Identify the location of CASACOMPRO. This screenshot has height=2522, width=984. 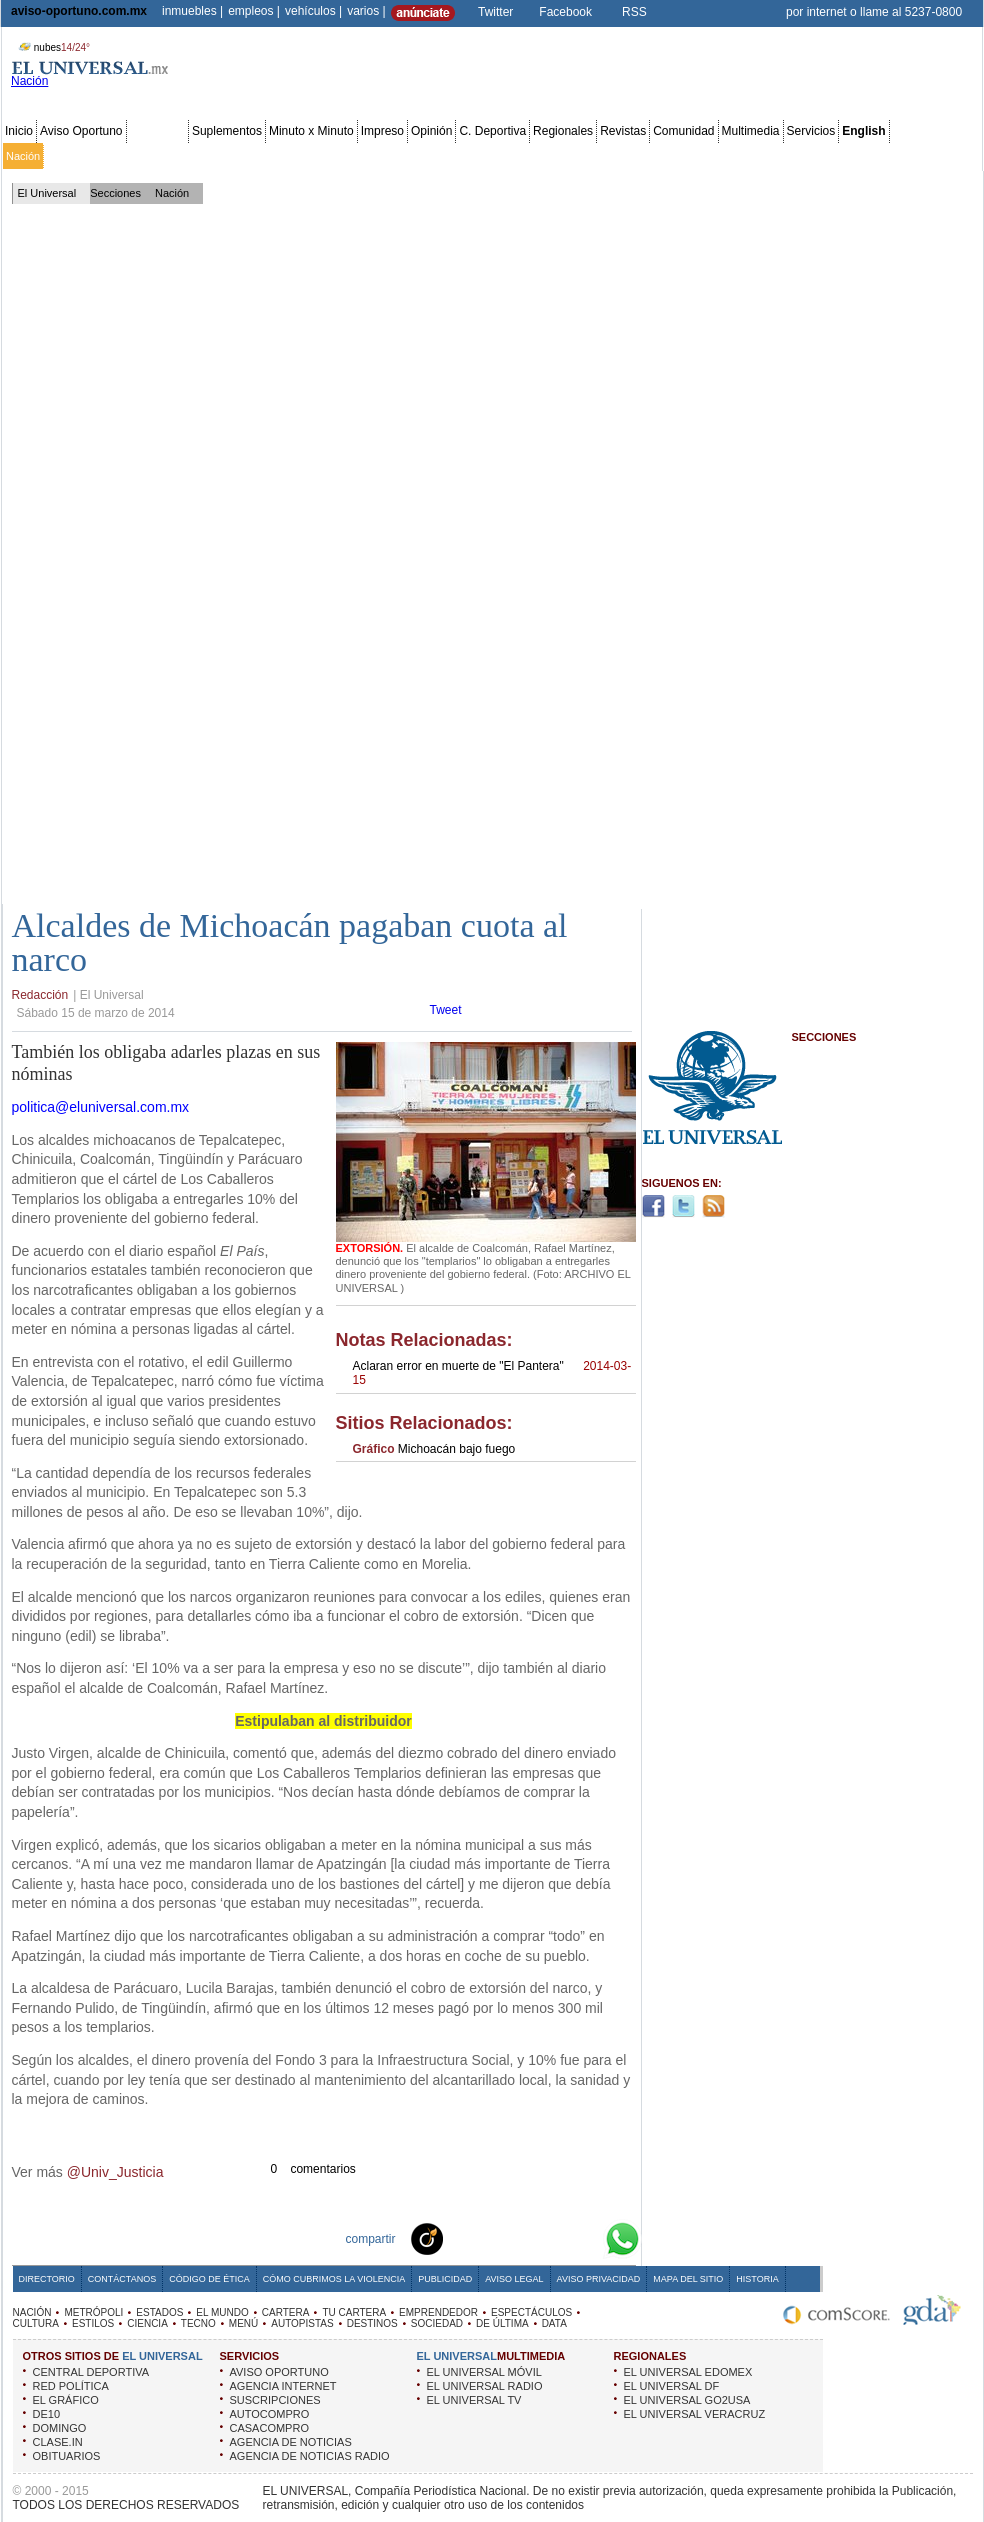
(269, 2428).